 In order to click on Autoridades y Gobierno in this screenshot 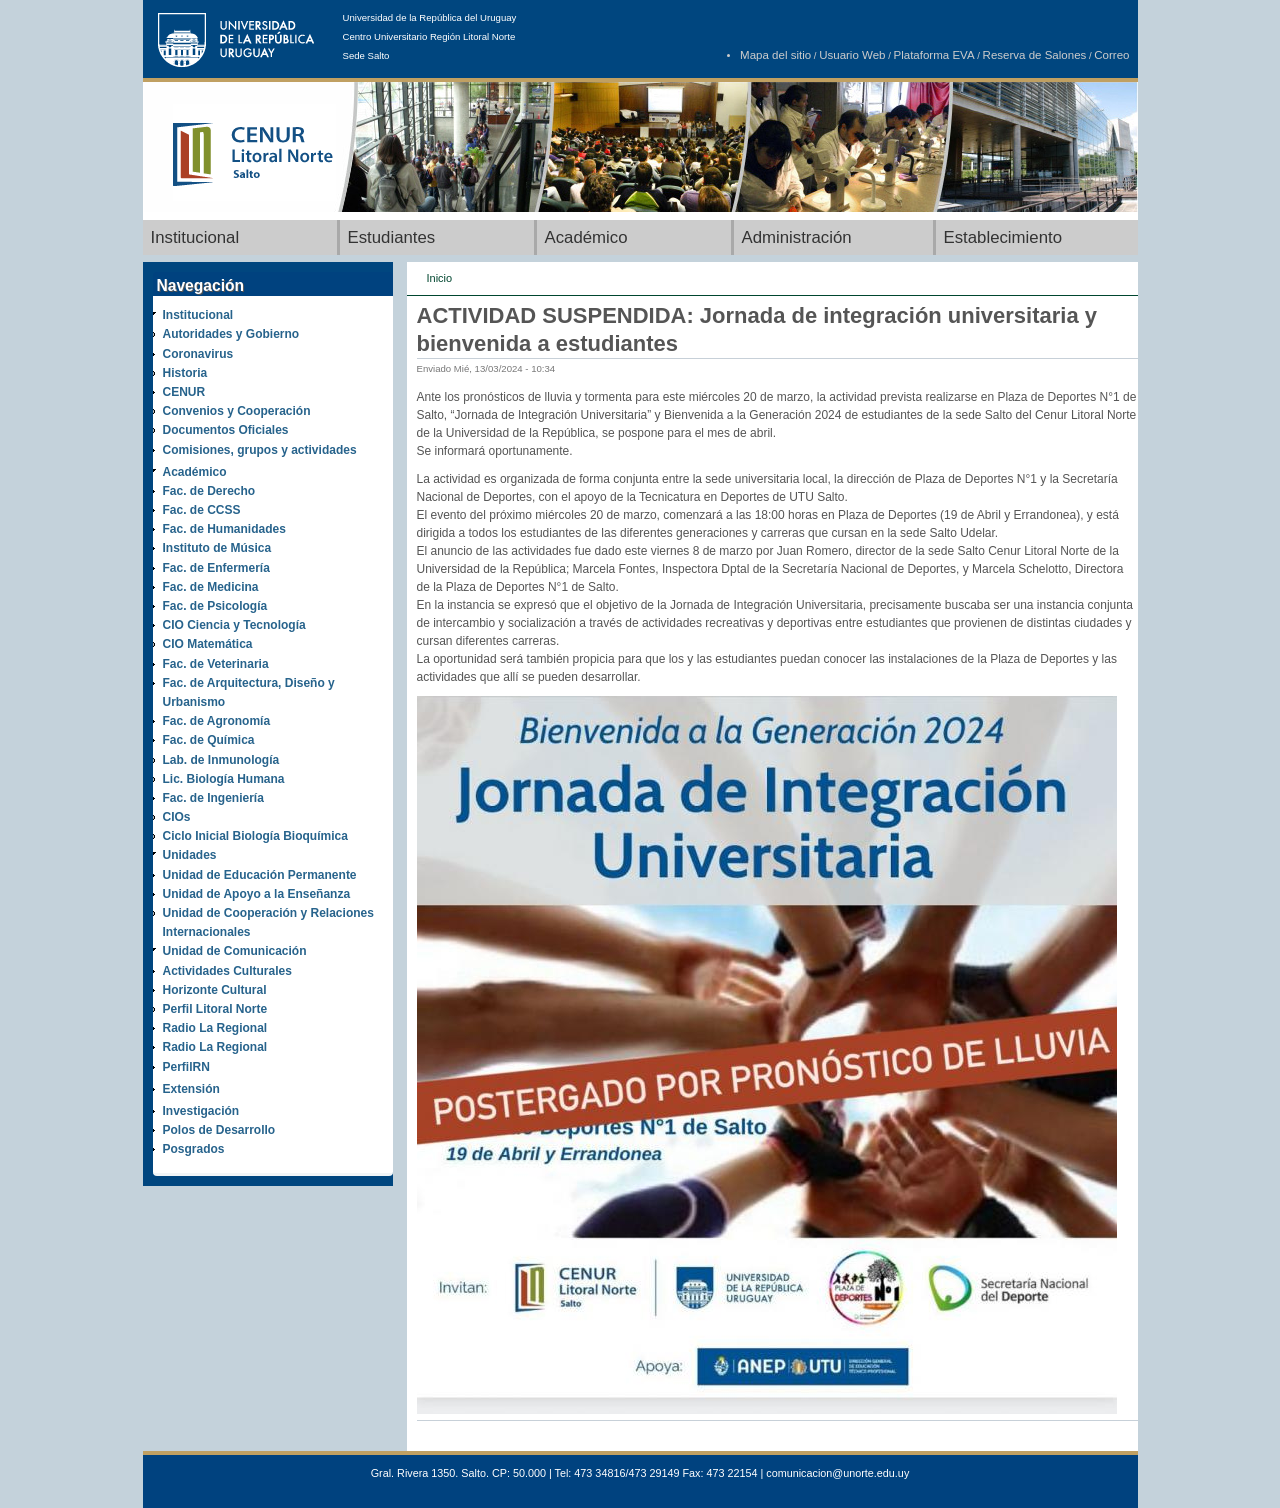, I will do `click(231, 334)`.